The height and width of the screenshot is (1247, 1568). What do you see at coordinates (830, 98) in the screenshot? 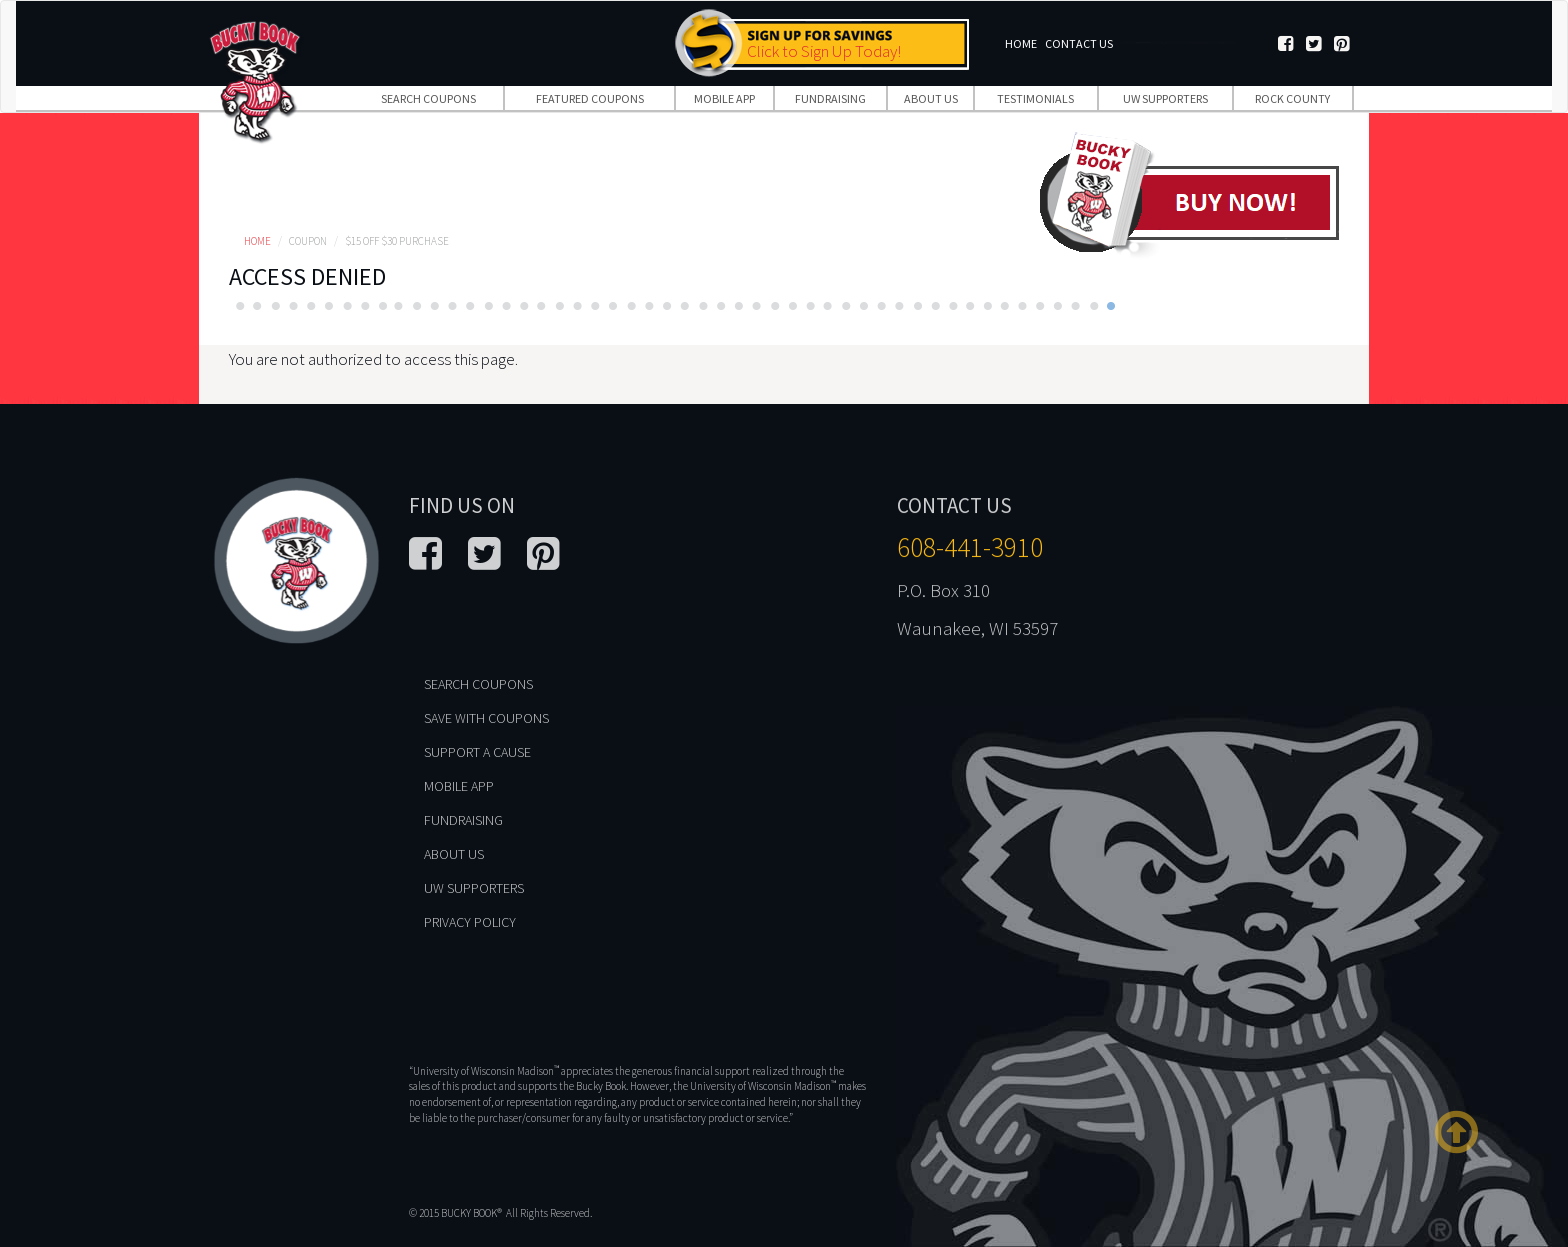
I see `Fundraising` at bounding box center [830, 98].